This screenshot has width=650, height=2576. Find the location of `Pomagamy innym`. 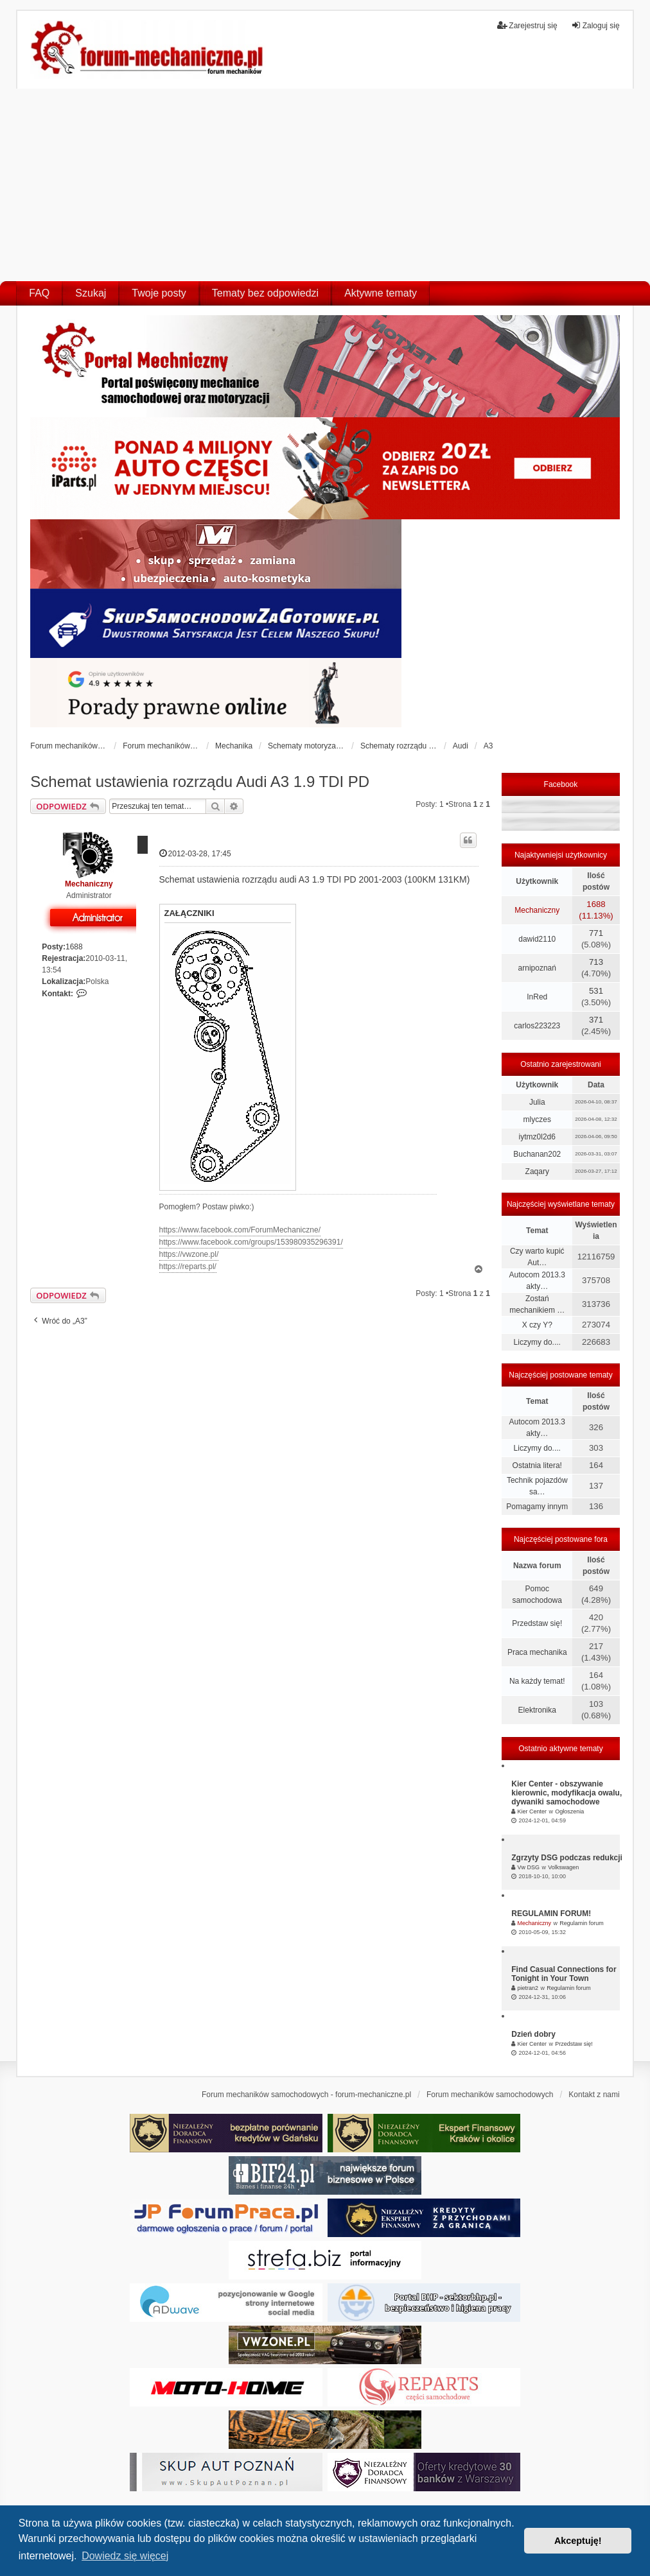

Pomagamy innym is located at coordinates (537, 1506).